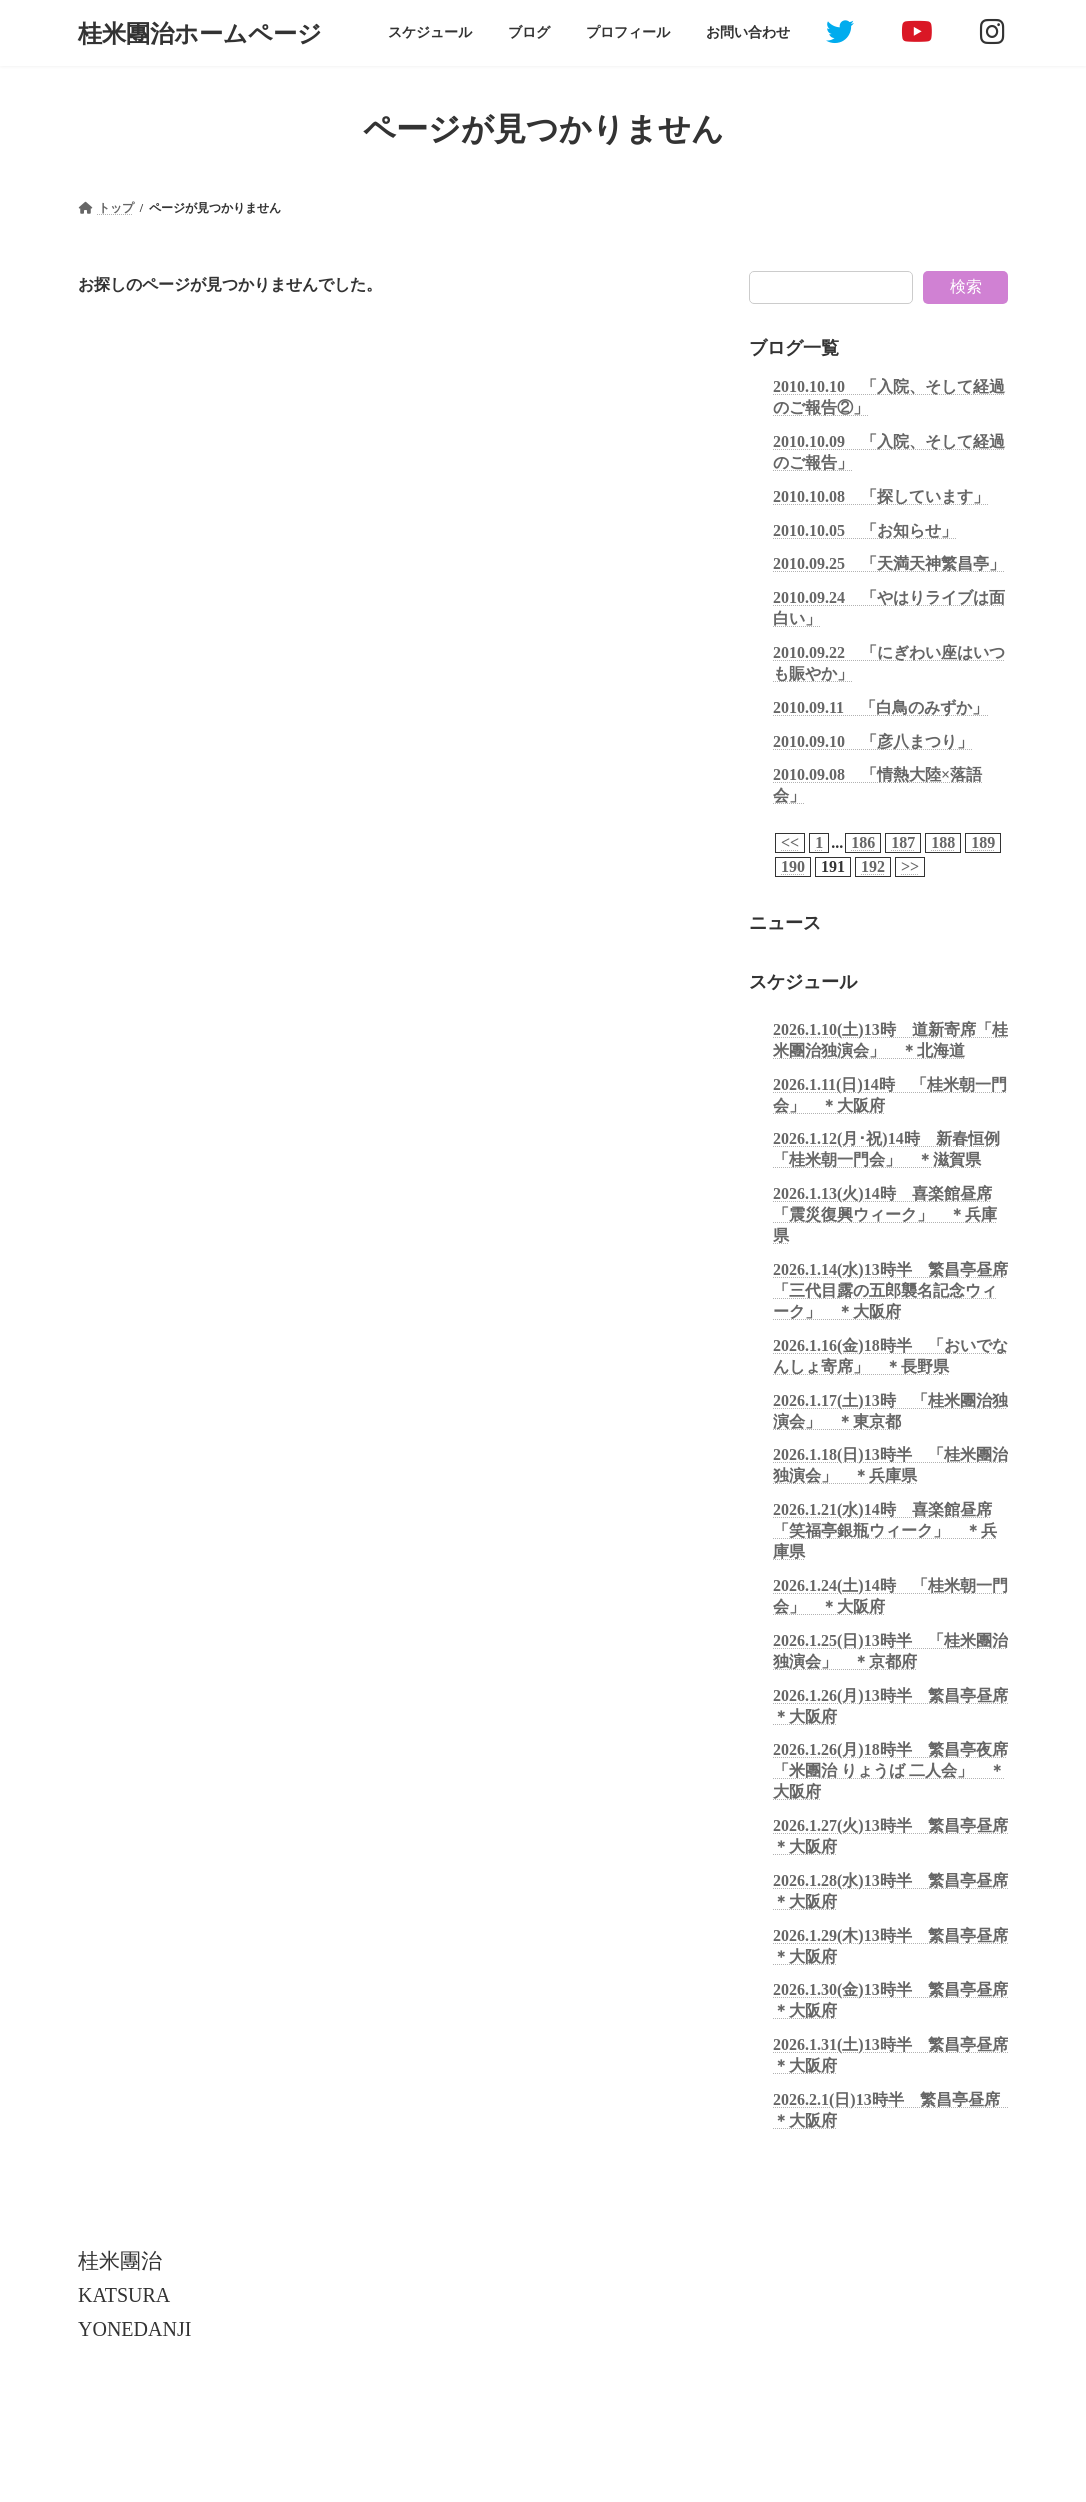  Describe the element at coordinates (880, 706) in the screenshot. I see `2010.09.11 「白鳥のみずか」` at that location.